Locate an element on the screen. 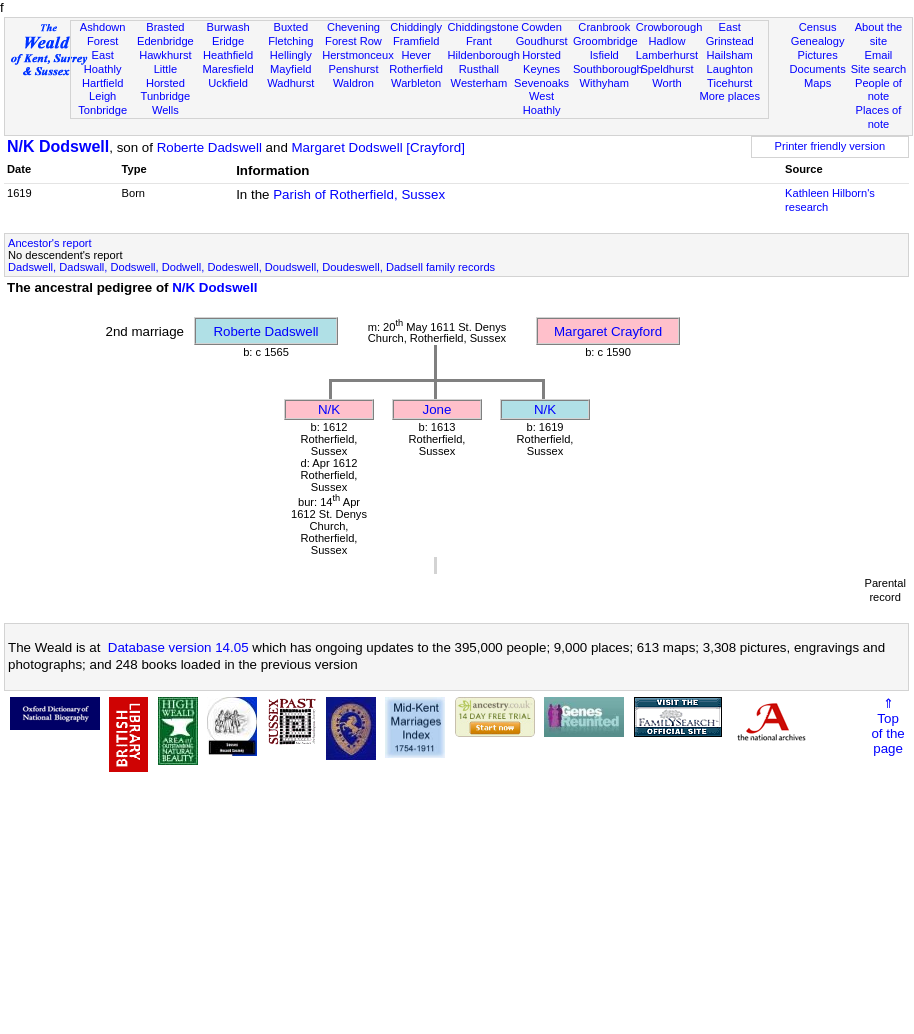  Waldron is located at coordinates (353, 83).